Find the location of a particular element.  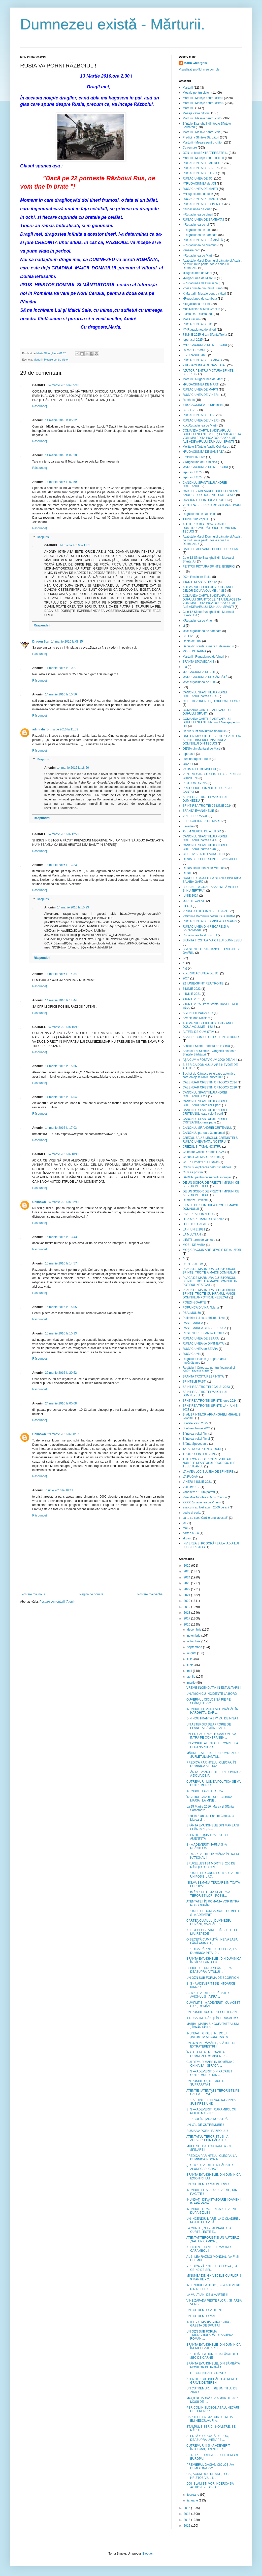

PLOI TORENTIALE GRAVE ! is located at coordinates (206, 2373).